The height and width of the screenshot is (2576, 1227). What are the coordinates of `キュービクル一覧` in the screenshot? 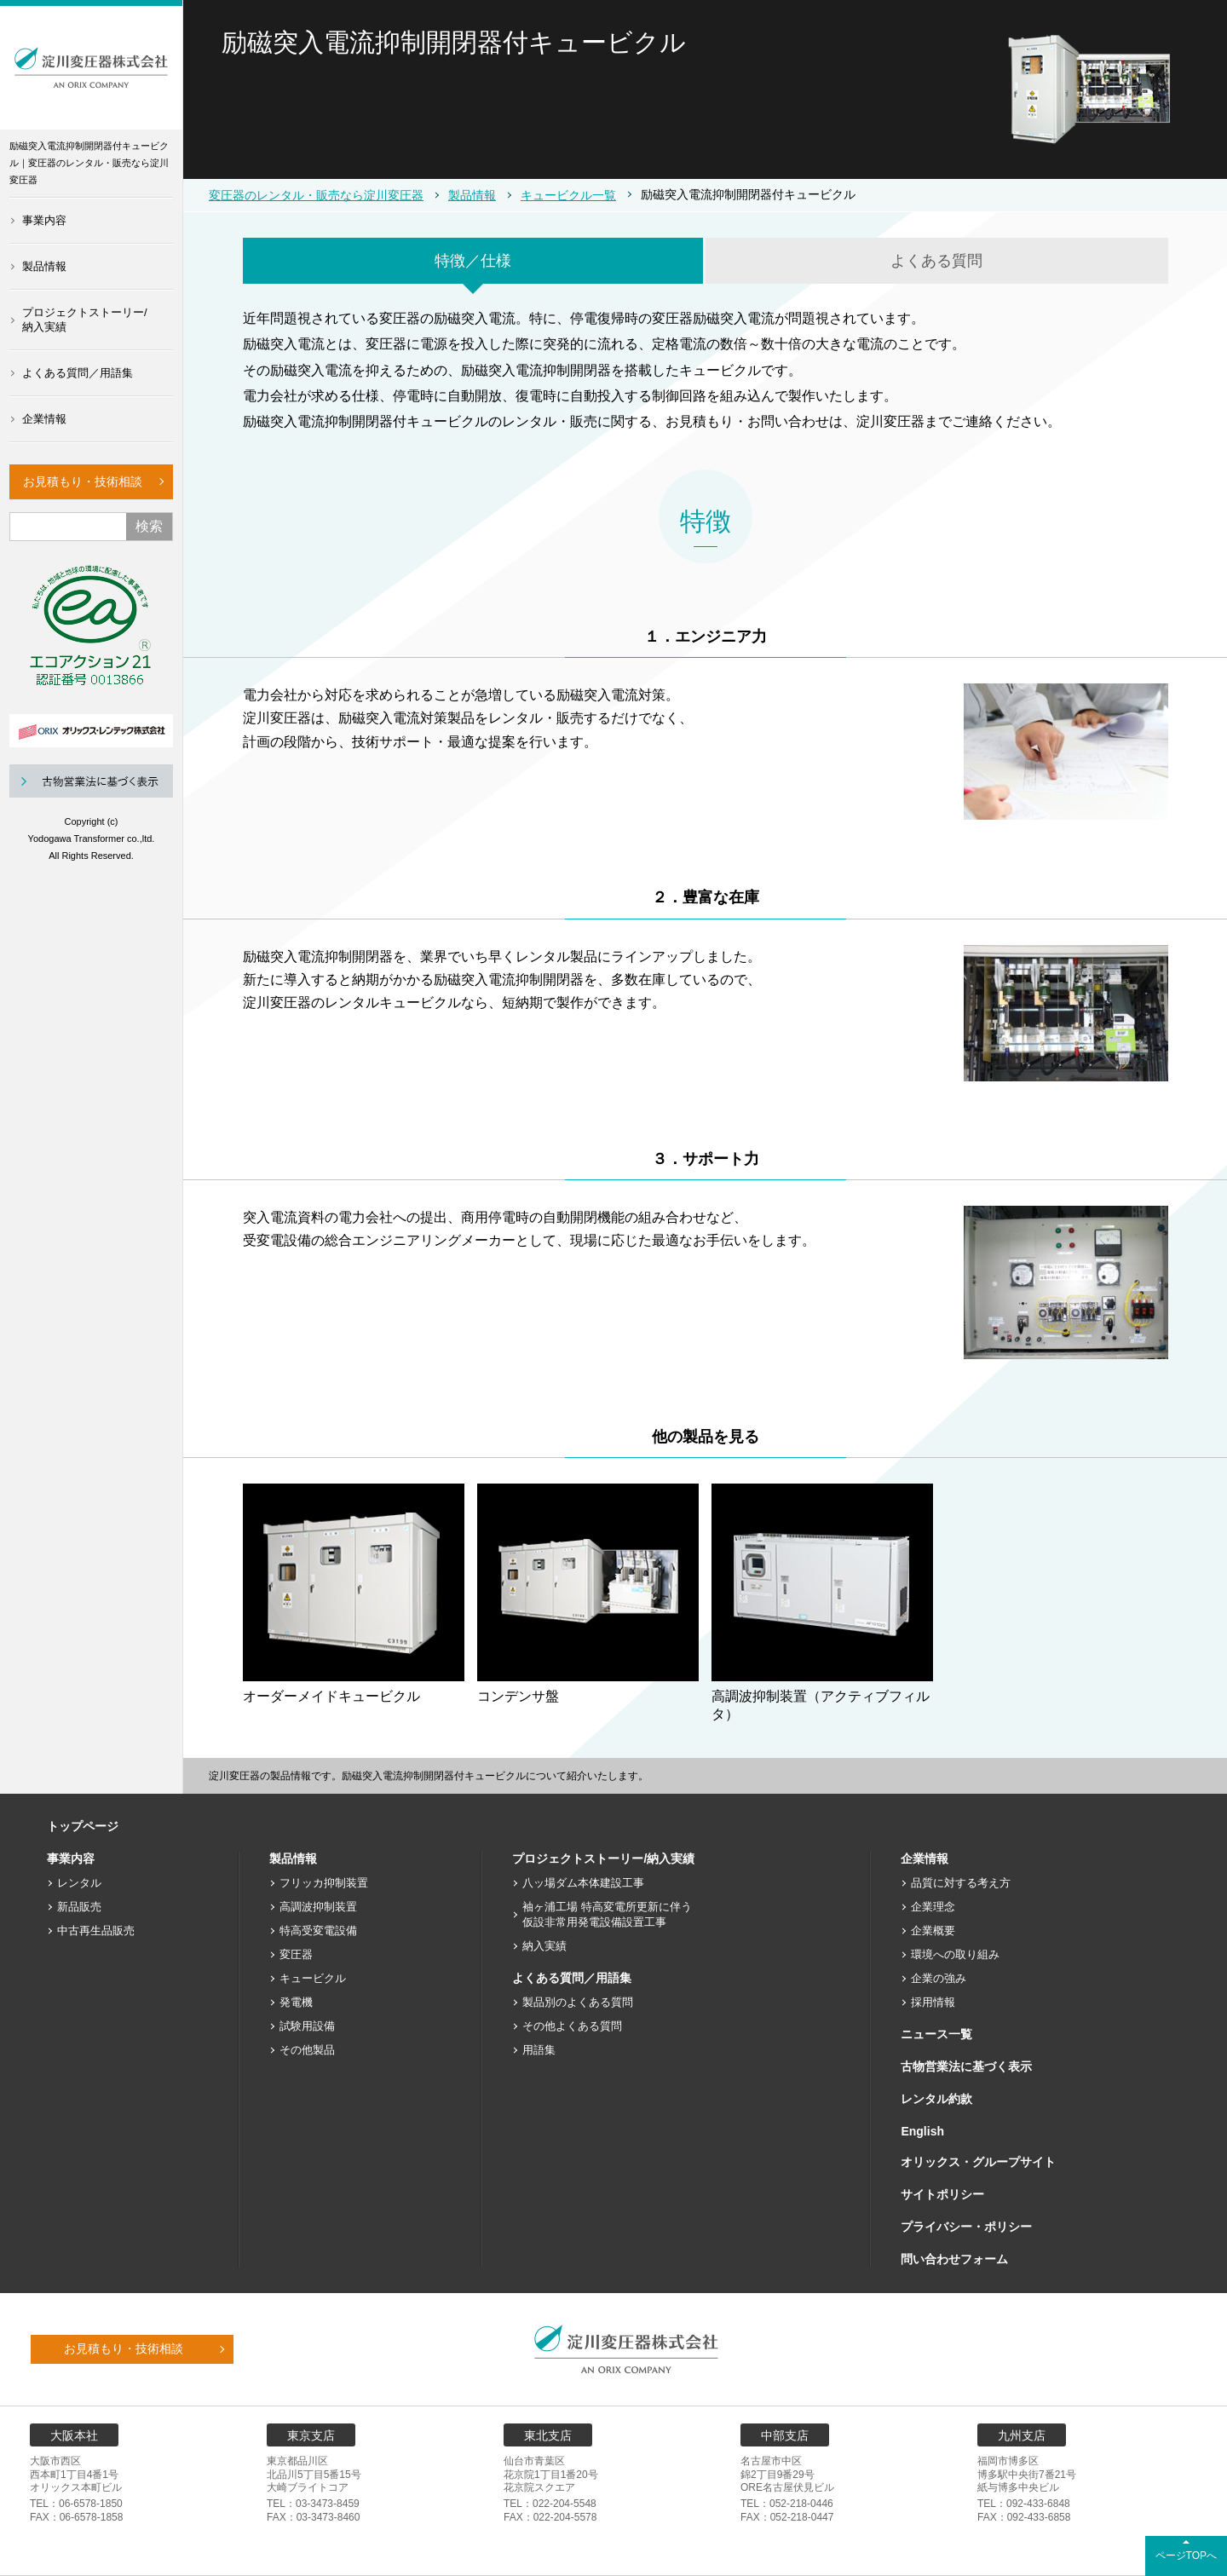 It's located at (568, 195).